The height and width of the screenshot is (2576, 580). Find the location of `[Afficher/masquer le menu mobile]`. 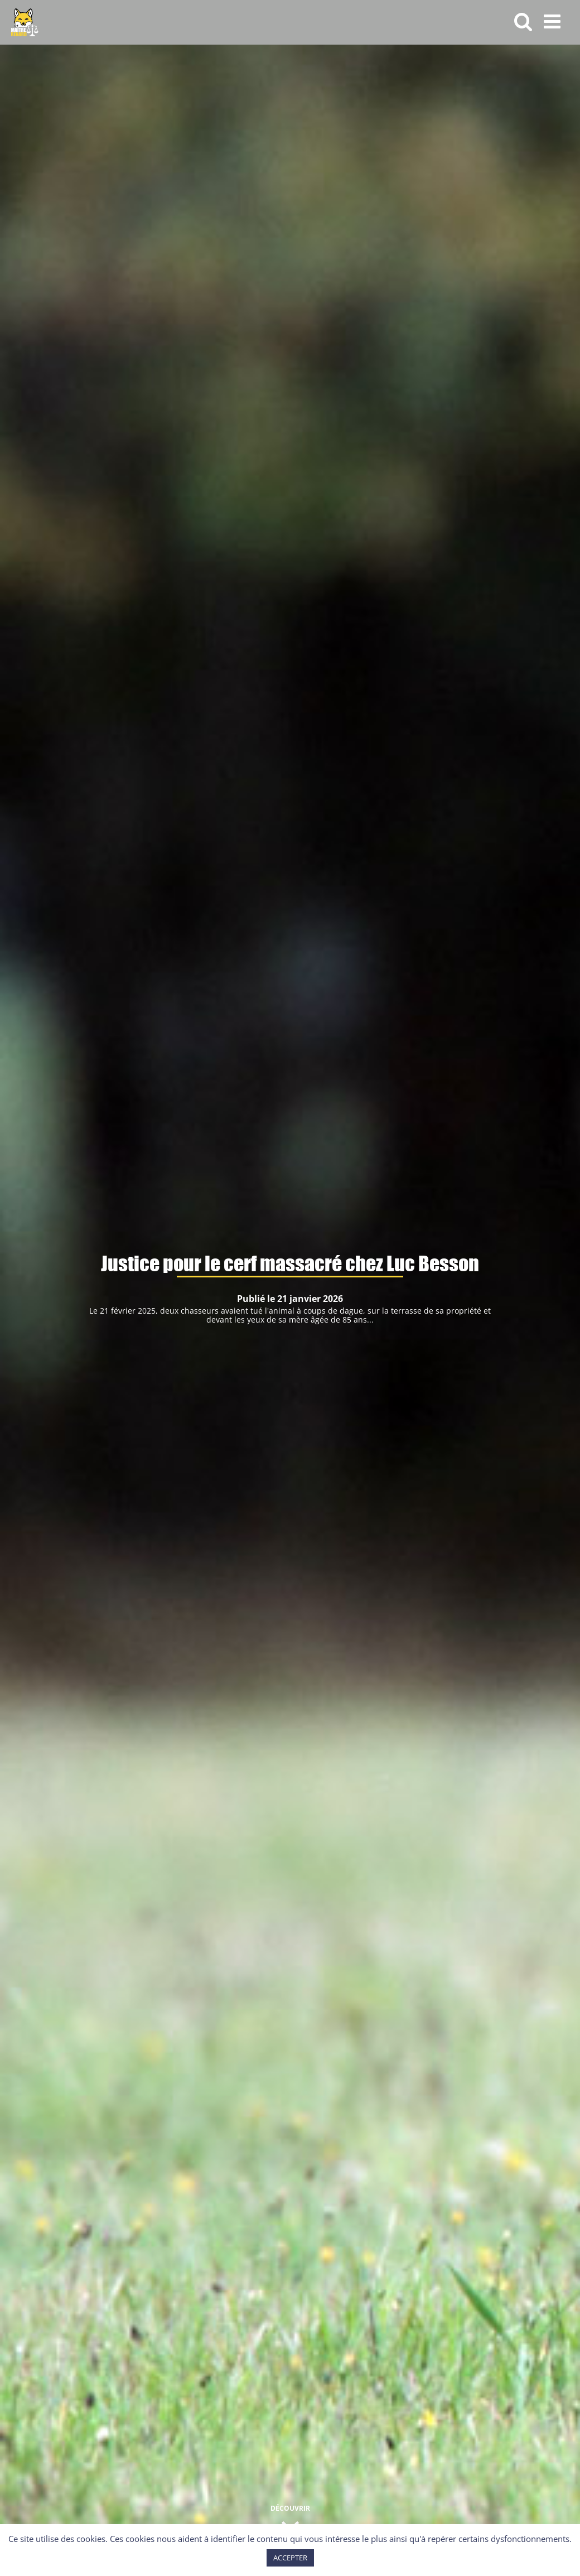

[Afficher/masquer le menu mobile] is located at coordinates (553, 21).